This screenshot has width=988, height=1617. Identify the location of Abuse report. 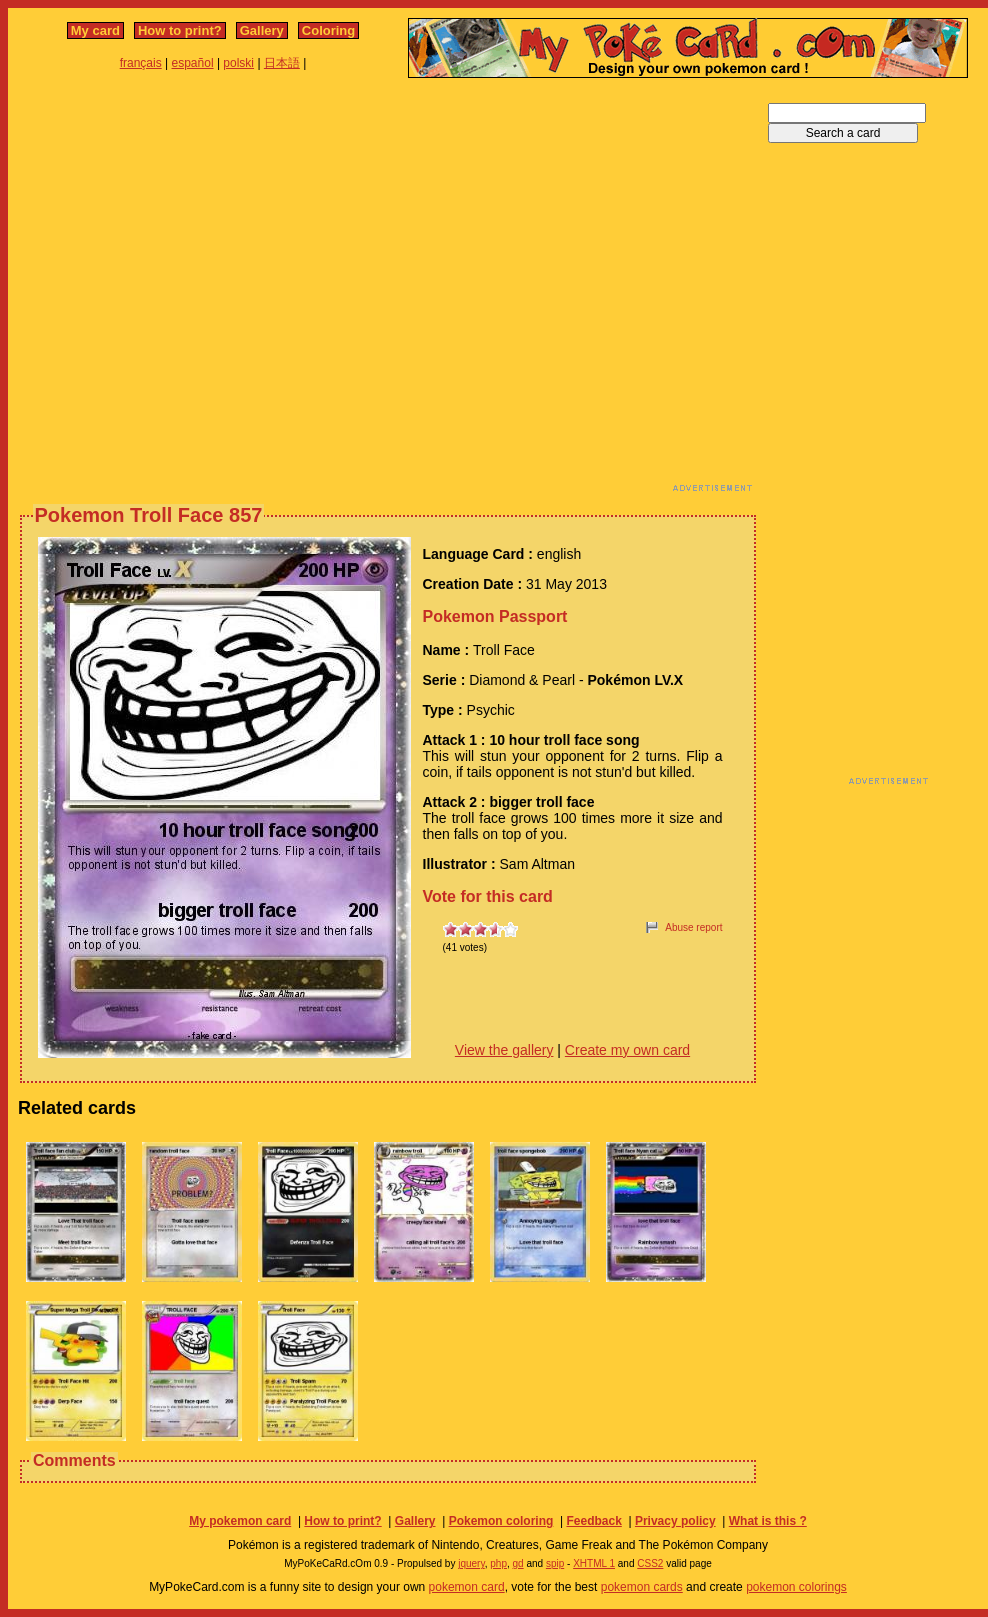
(693, 927).